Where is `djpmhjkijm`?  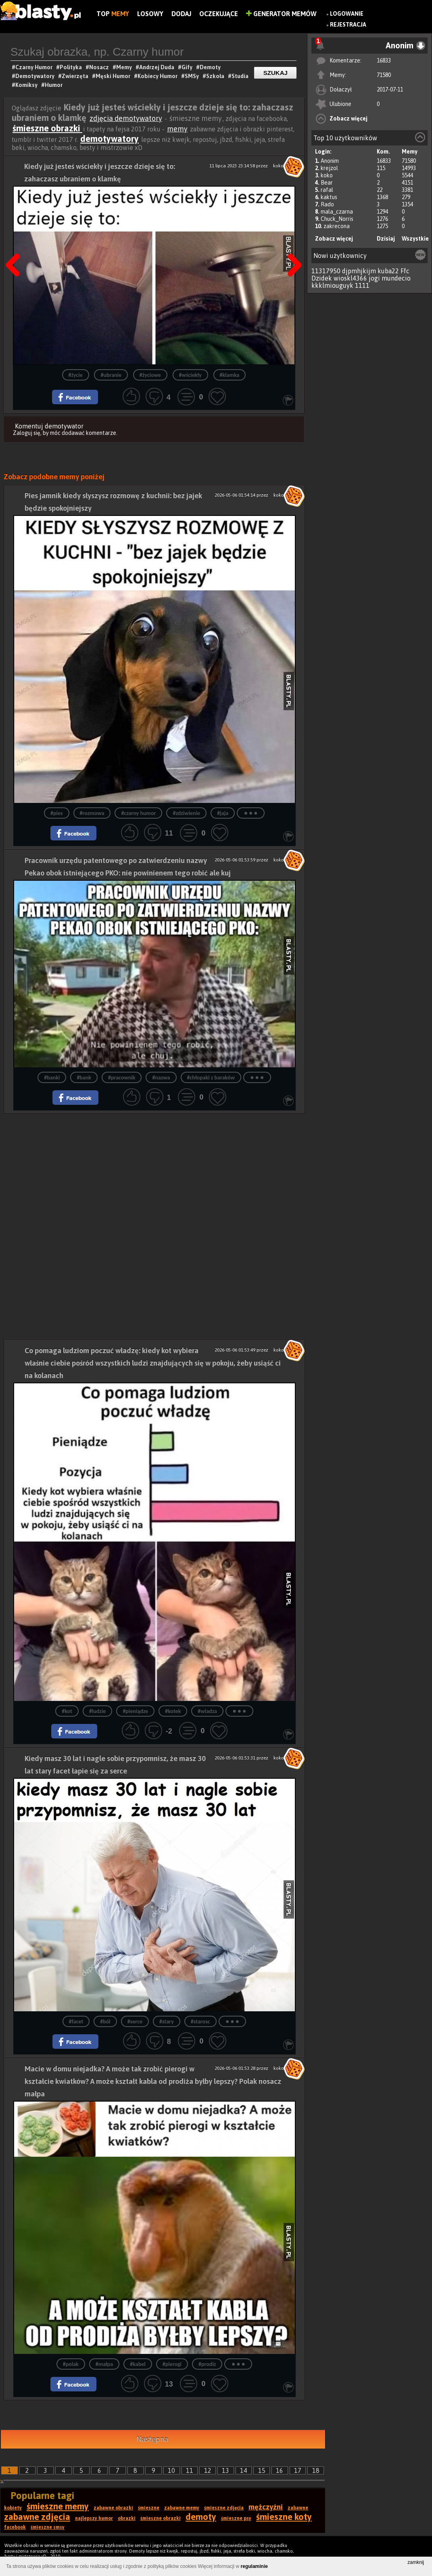
djpmhjkijm is located at coordinates (359, 270).